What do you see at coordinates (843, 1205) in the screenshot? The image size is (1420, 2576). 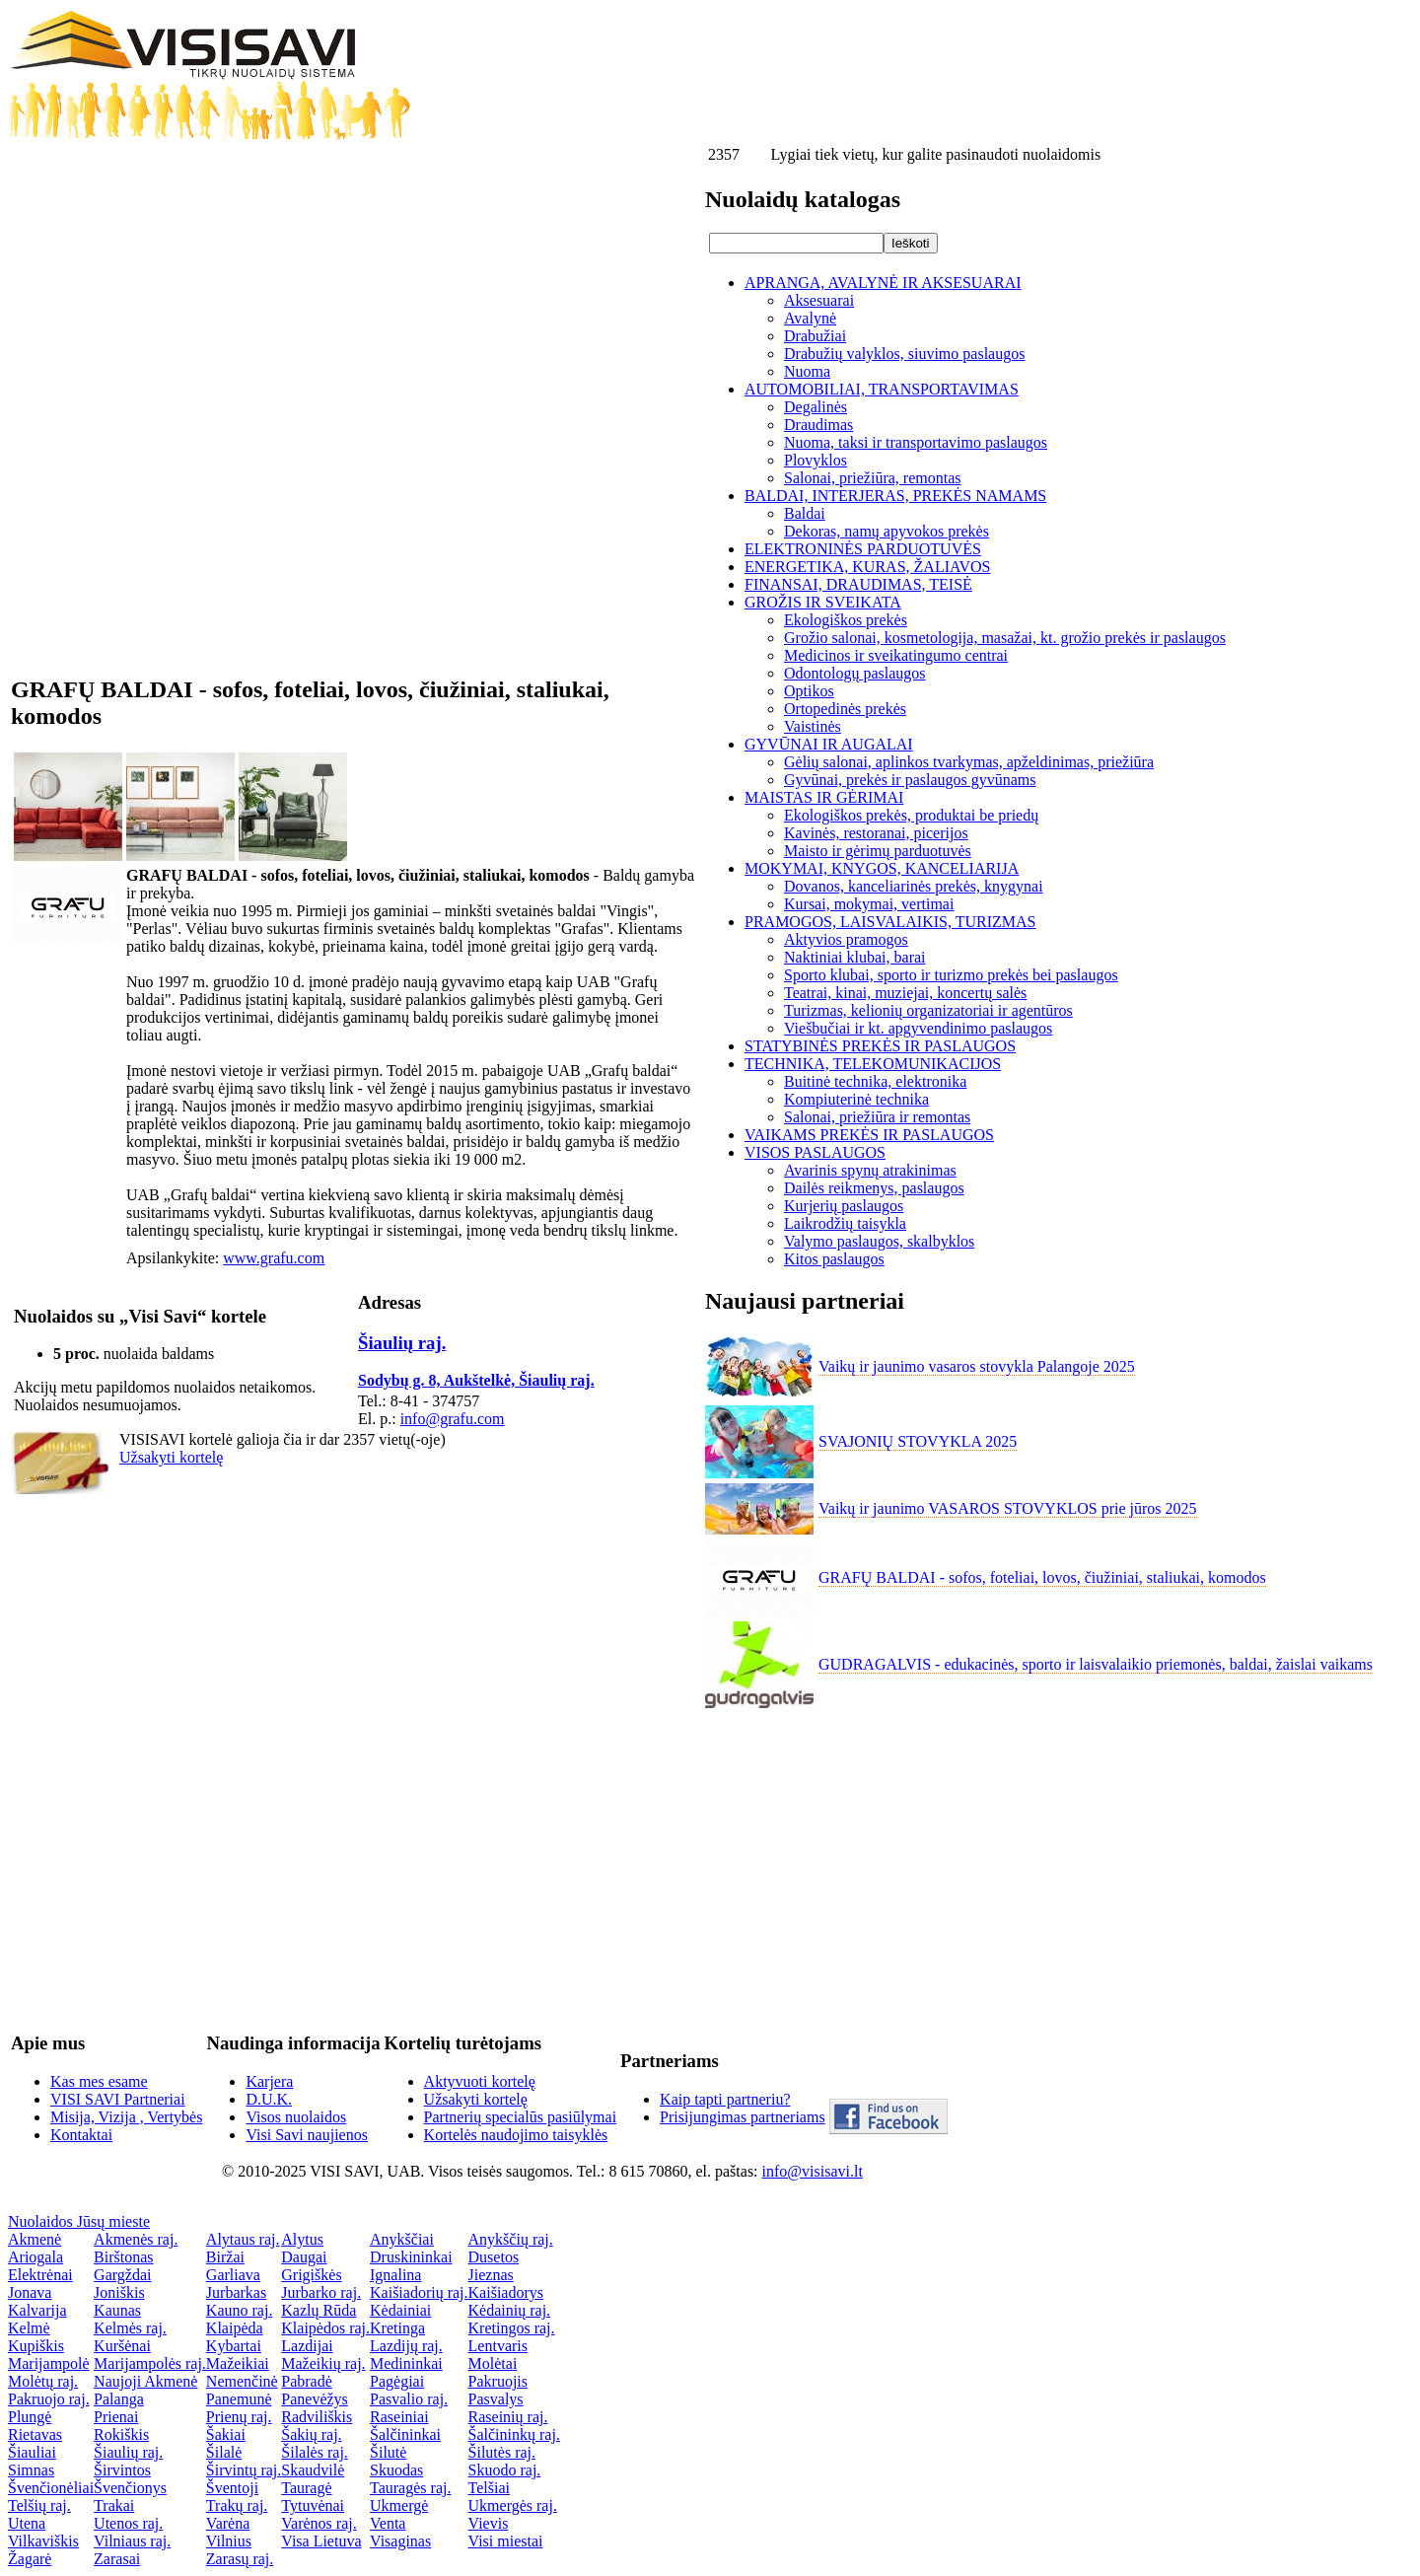 I see `Kurjerių paslaugos` at bounding box center [843, 1205].